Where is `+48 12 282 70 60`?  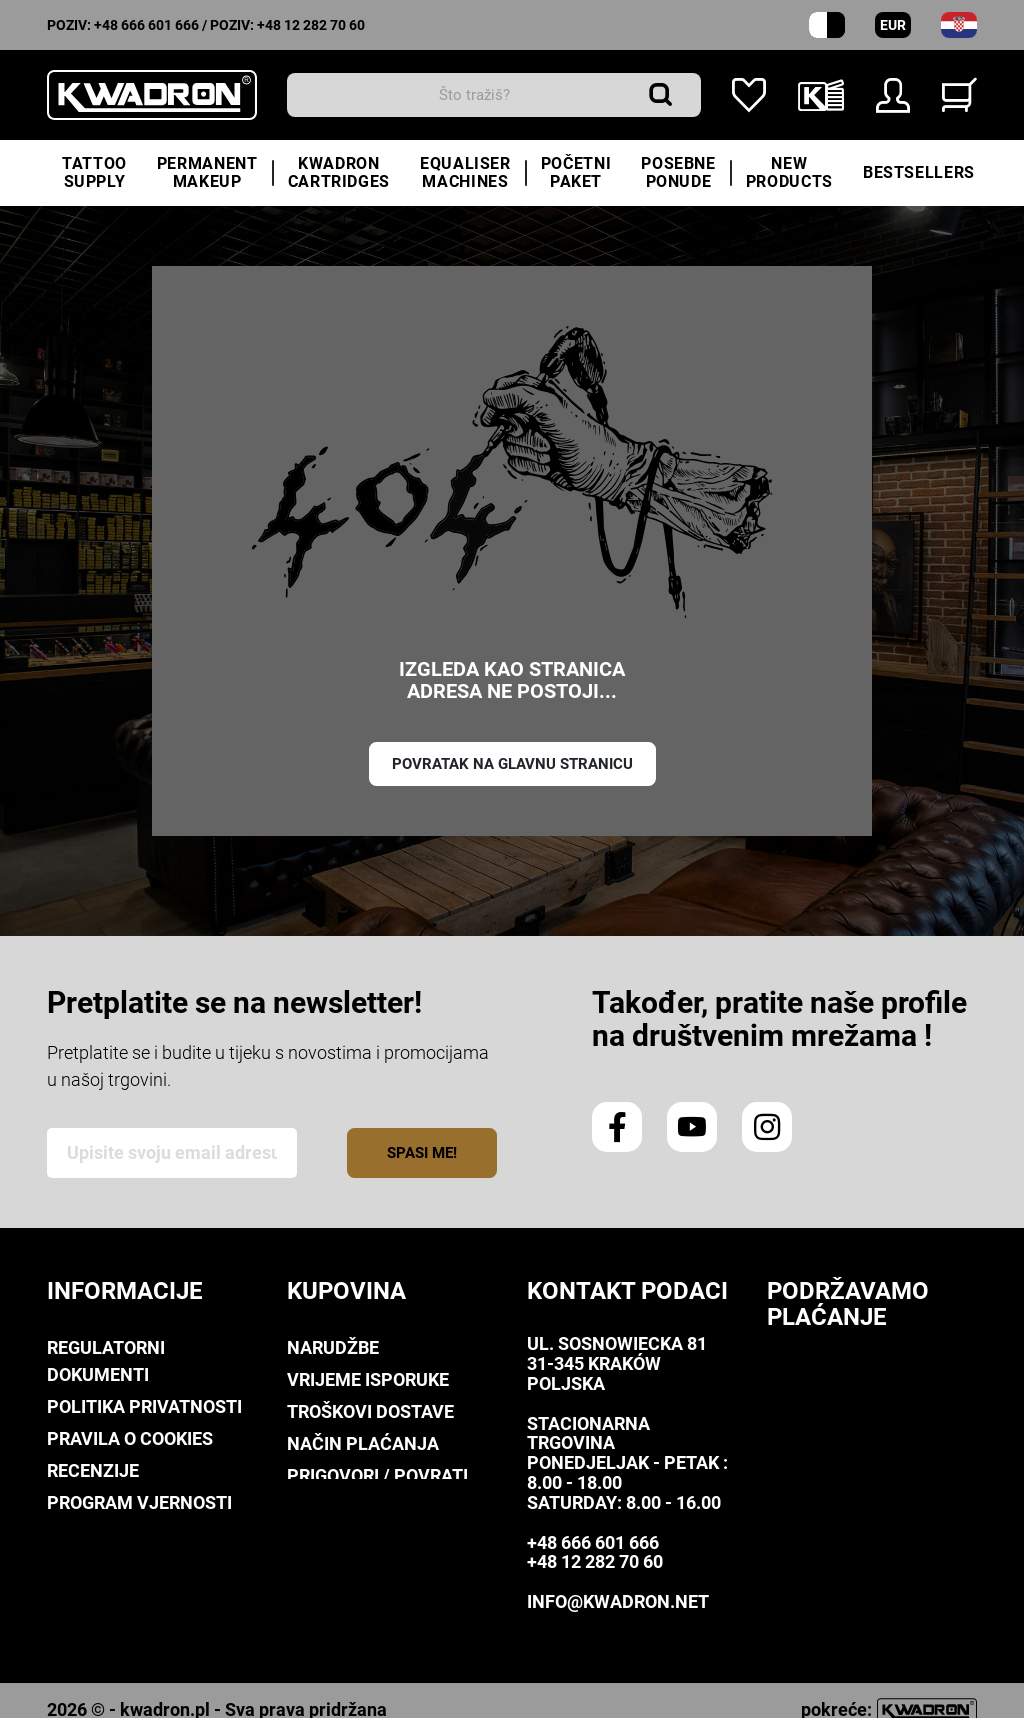 +48 12 282 70 60 is located at coordinates (311, 25).